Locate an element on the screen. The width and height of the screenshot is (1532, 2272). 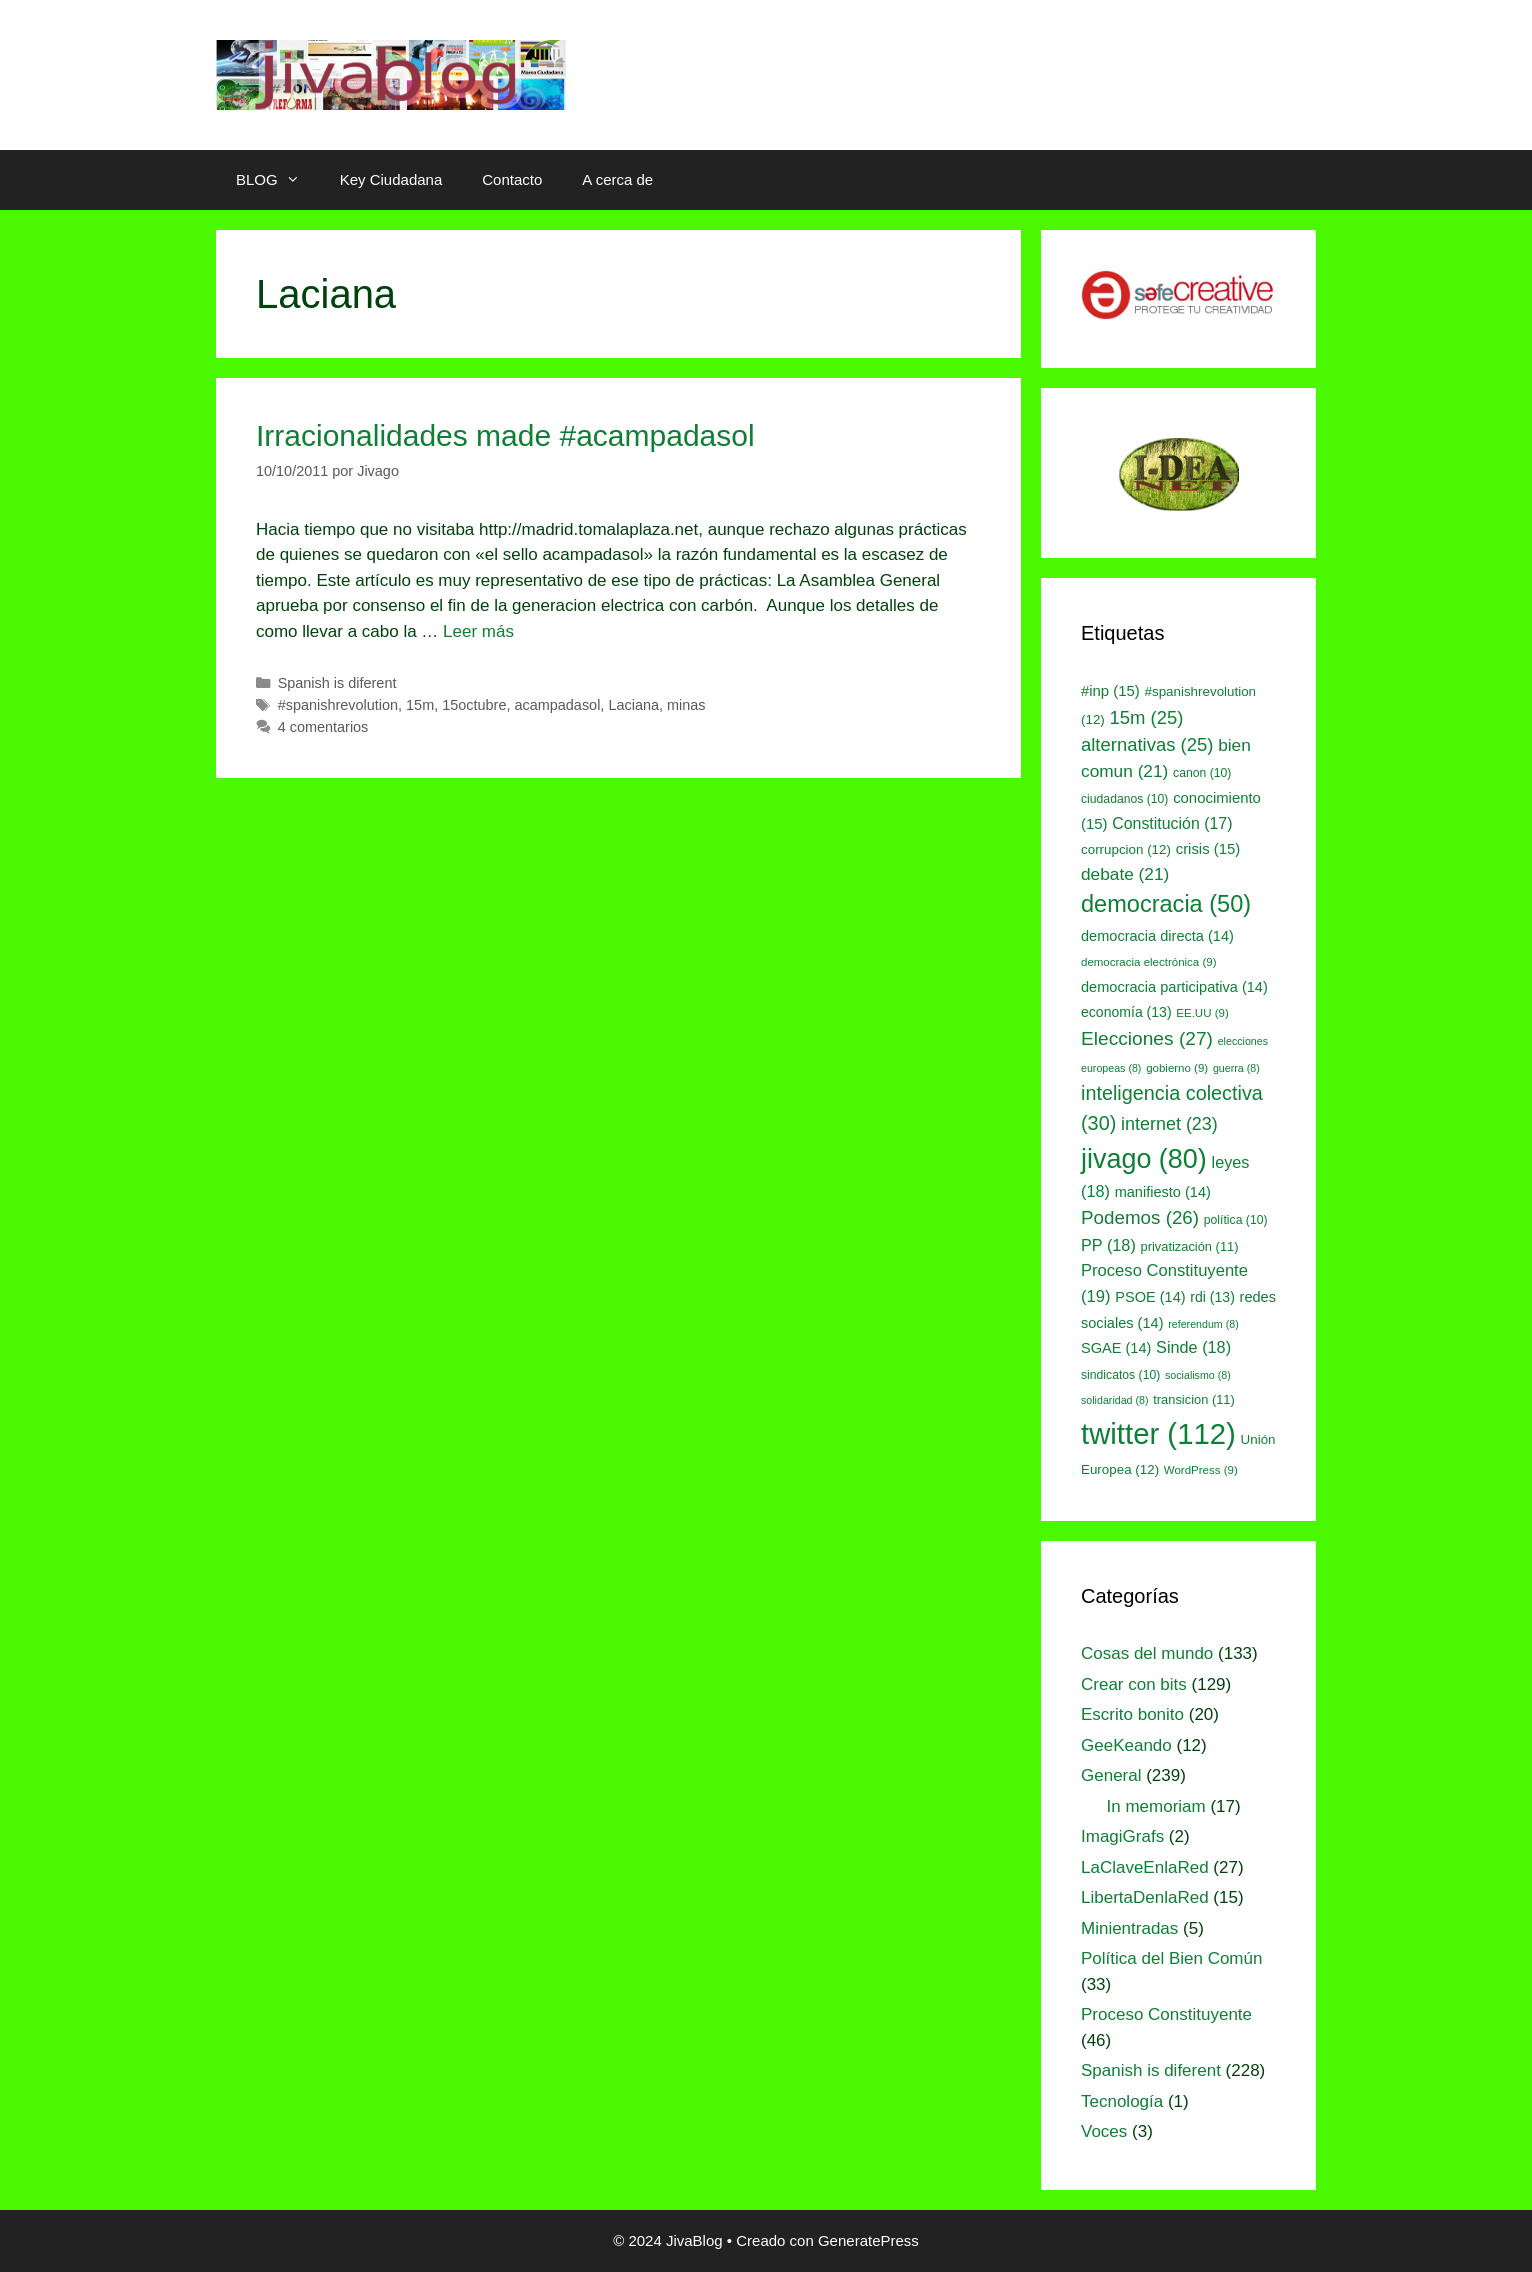
solidaridad [solidaridad (8 elementos)] is located at coordinates (1115, 1400).